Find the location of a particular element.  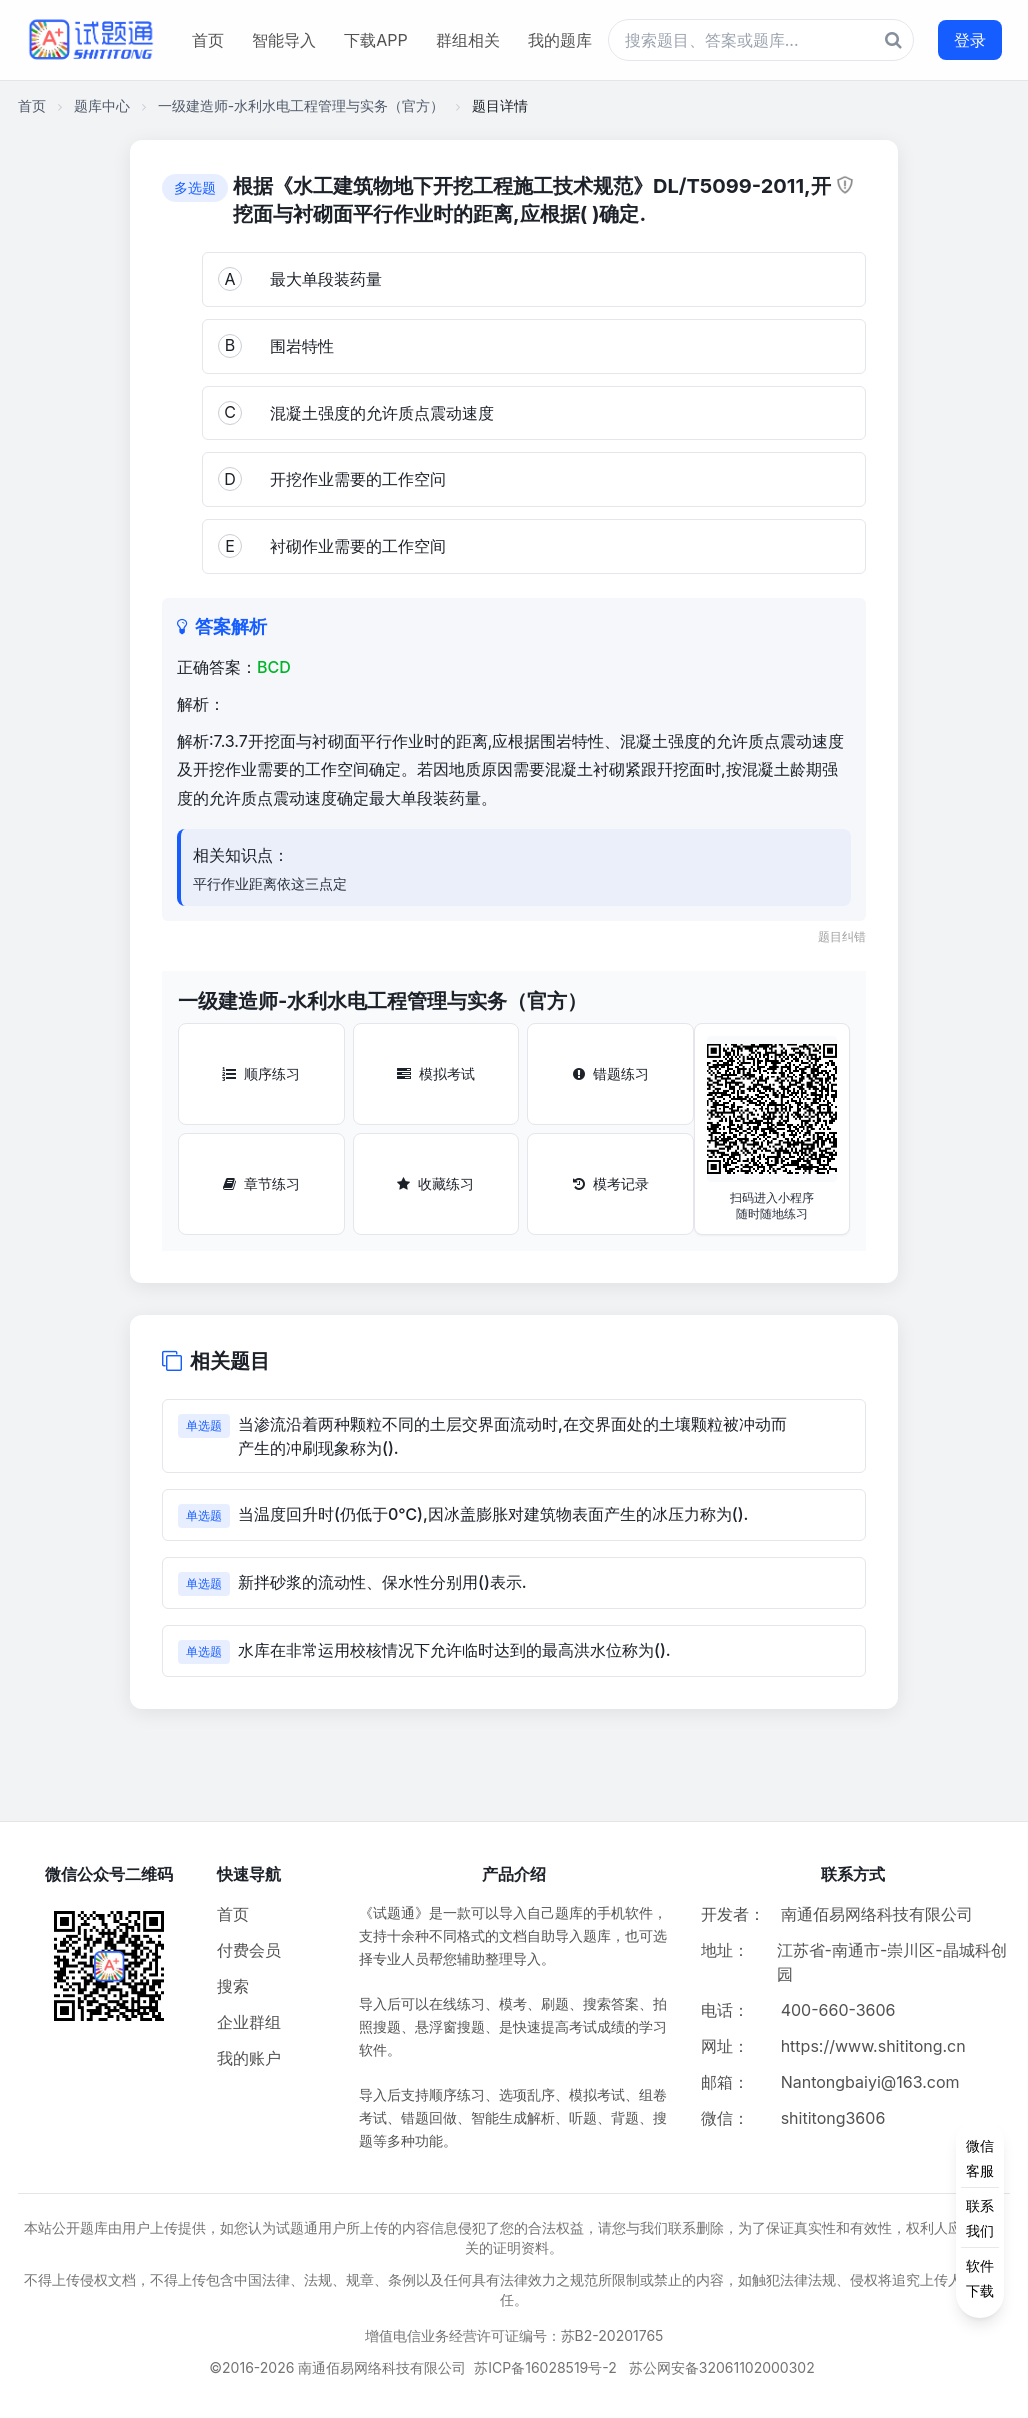

模考记录 [模考记录按钮] is located at coordinates (611, 1183).